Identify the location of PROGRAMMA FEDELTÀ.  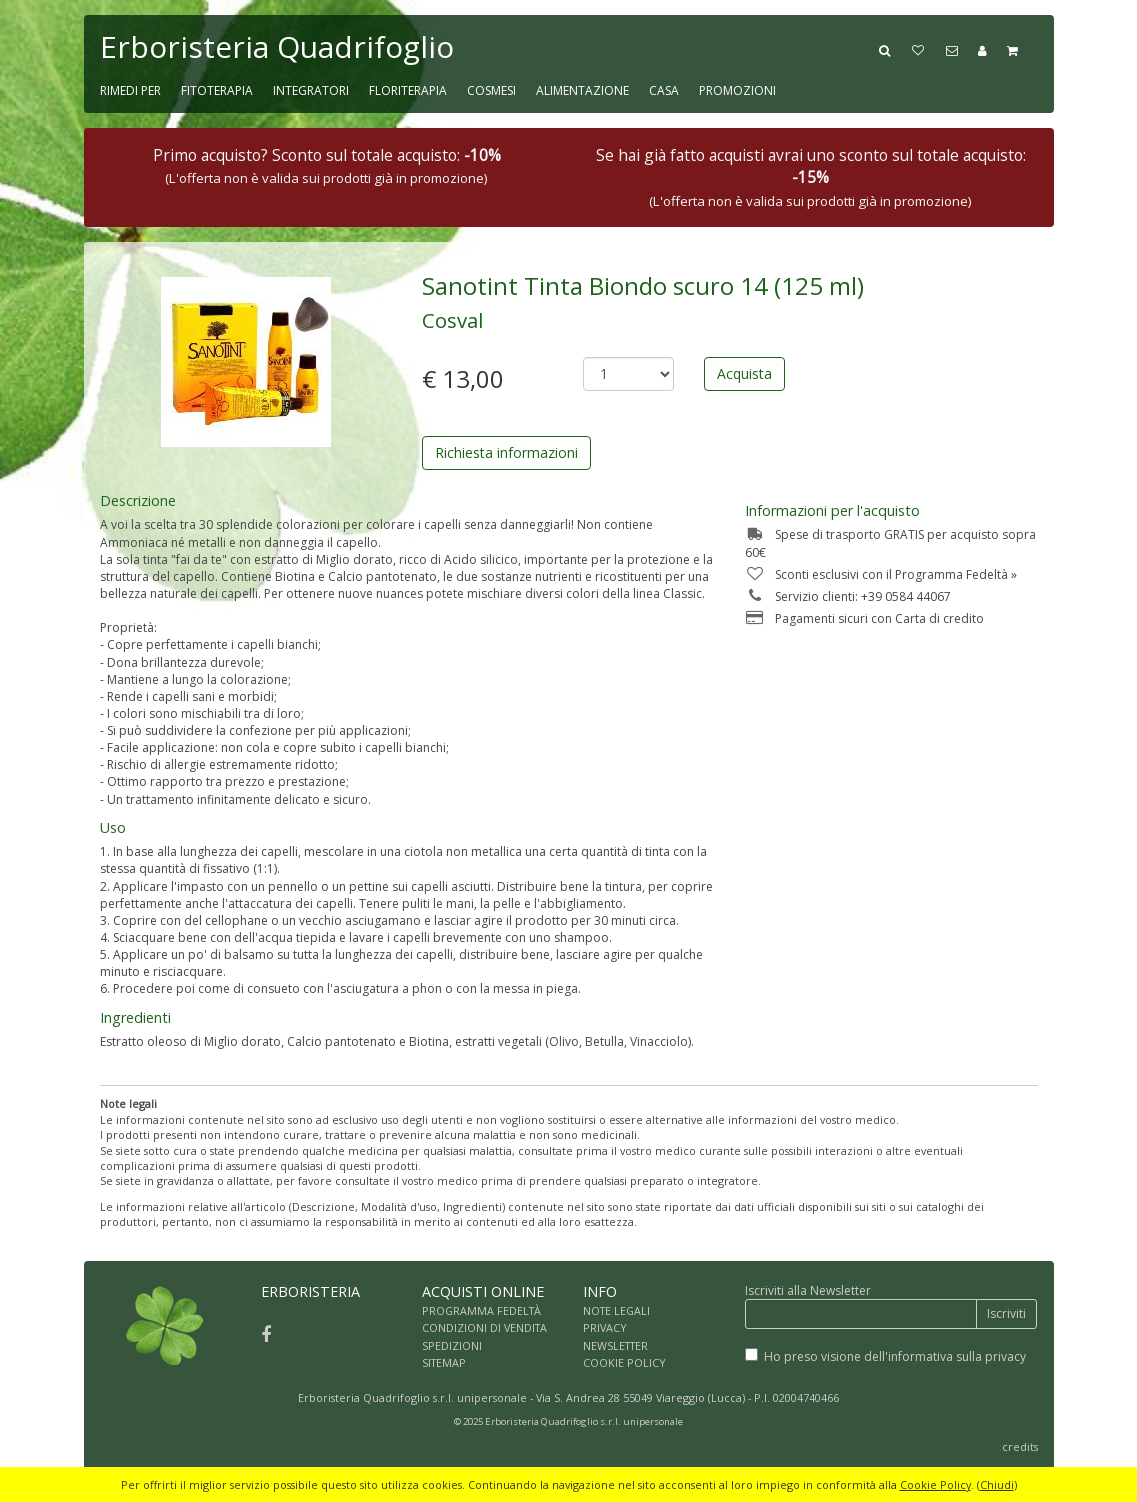
(481, 1310).